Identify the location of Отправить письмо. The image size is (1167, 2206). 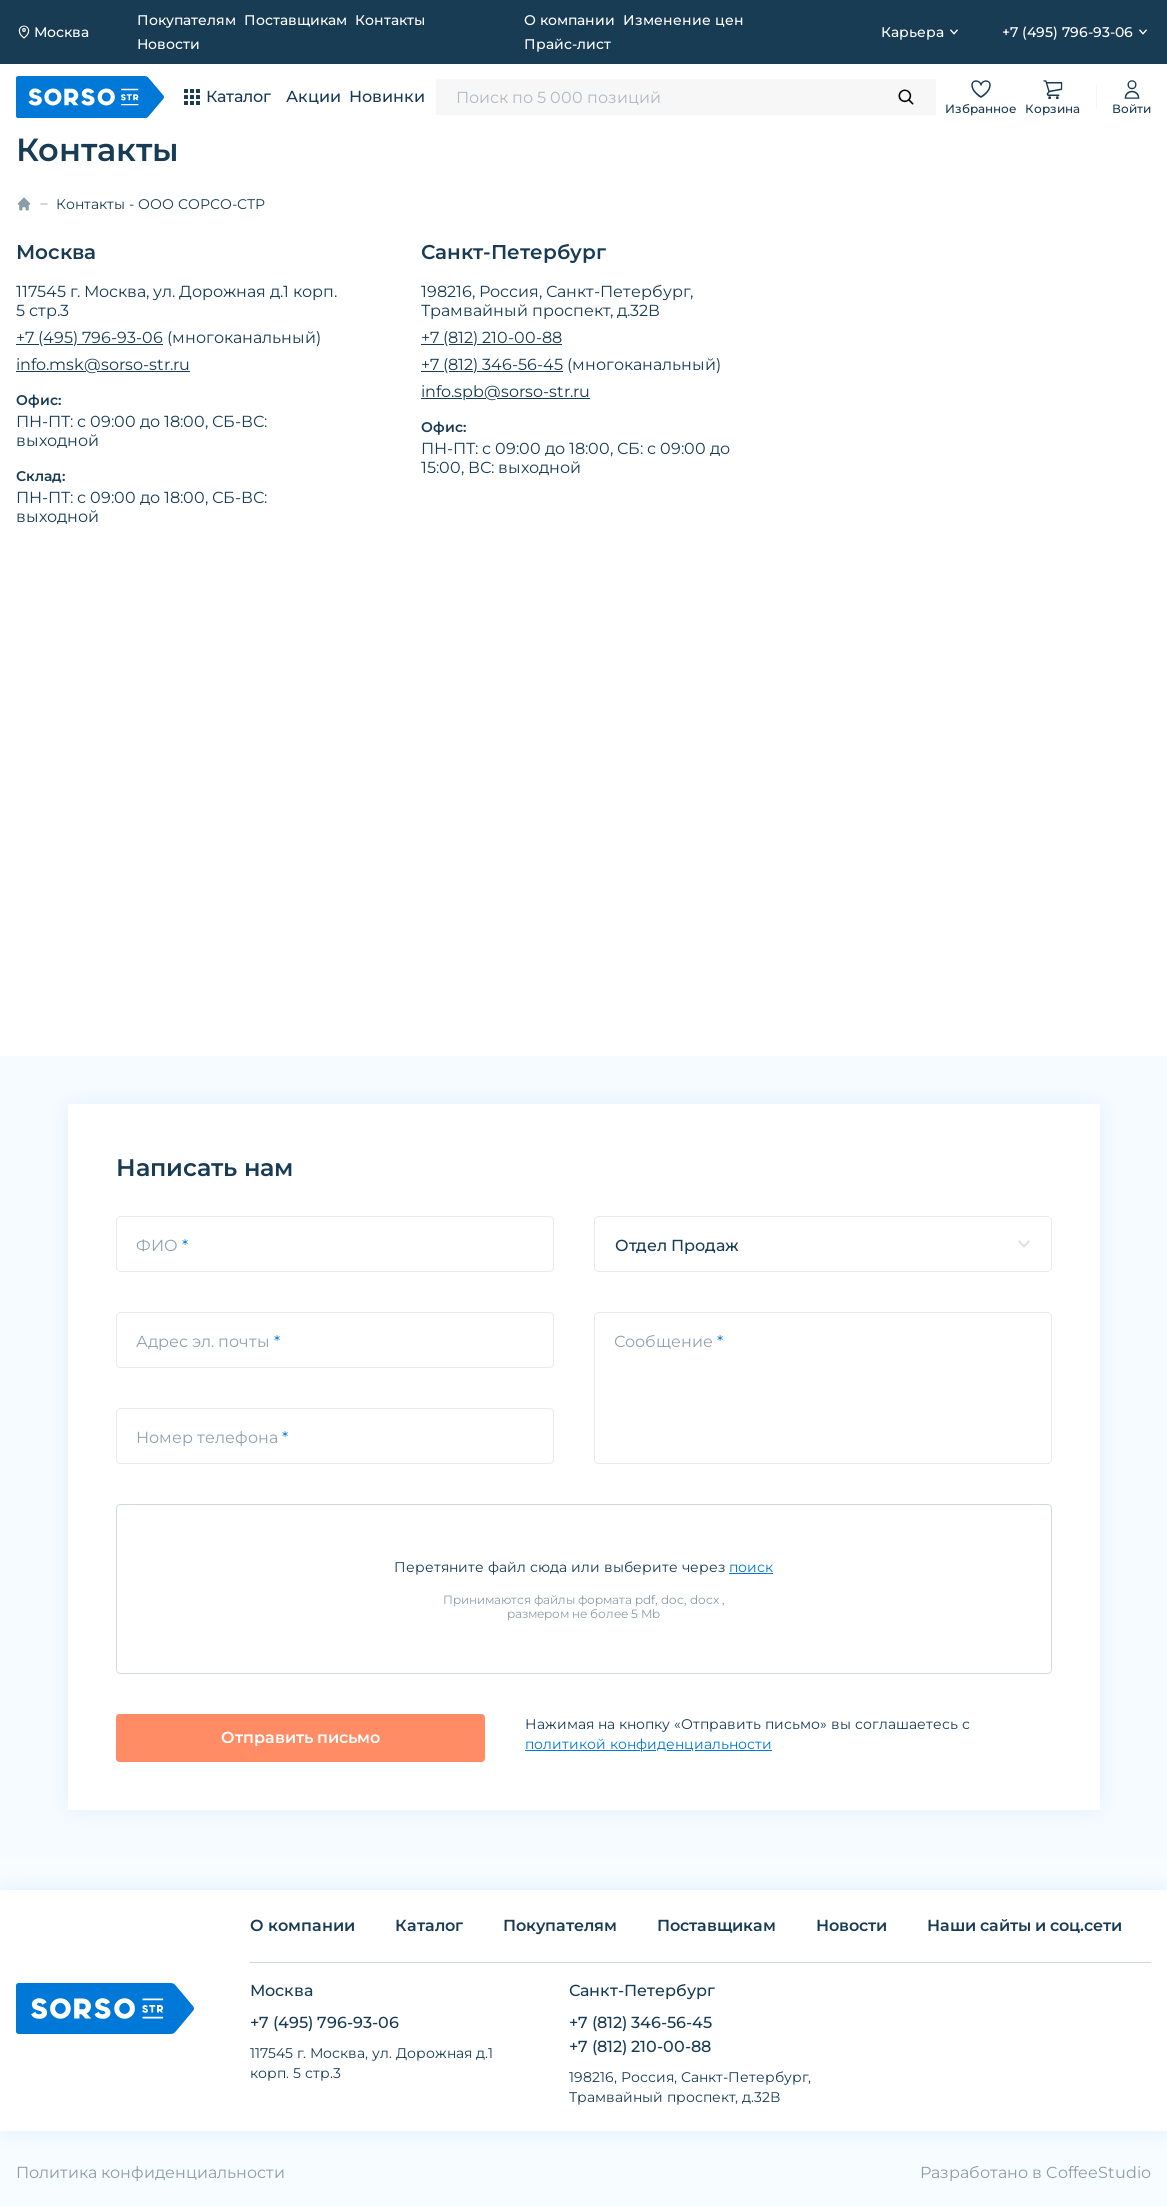
(300, 1737).